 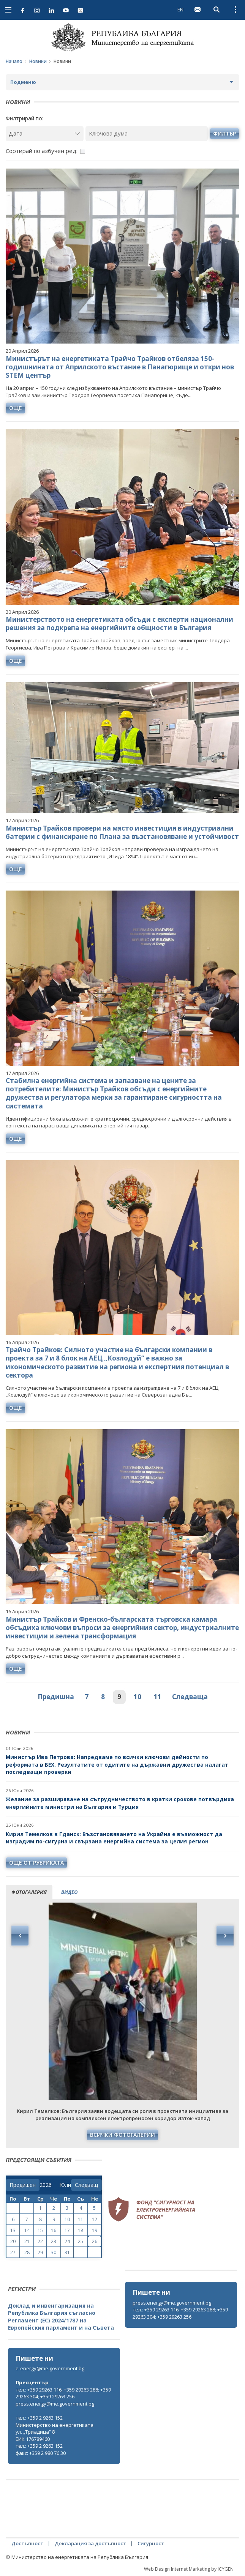 I want to click on Начало, so click(x=14, y=61).